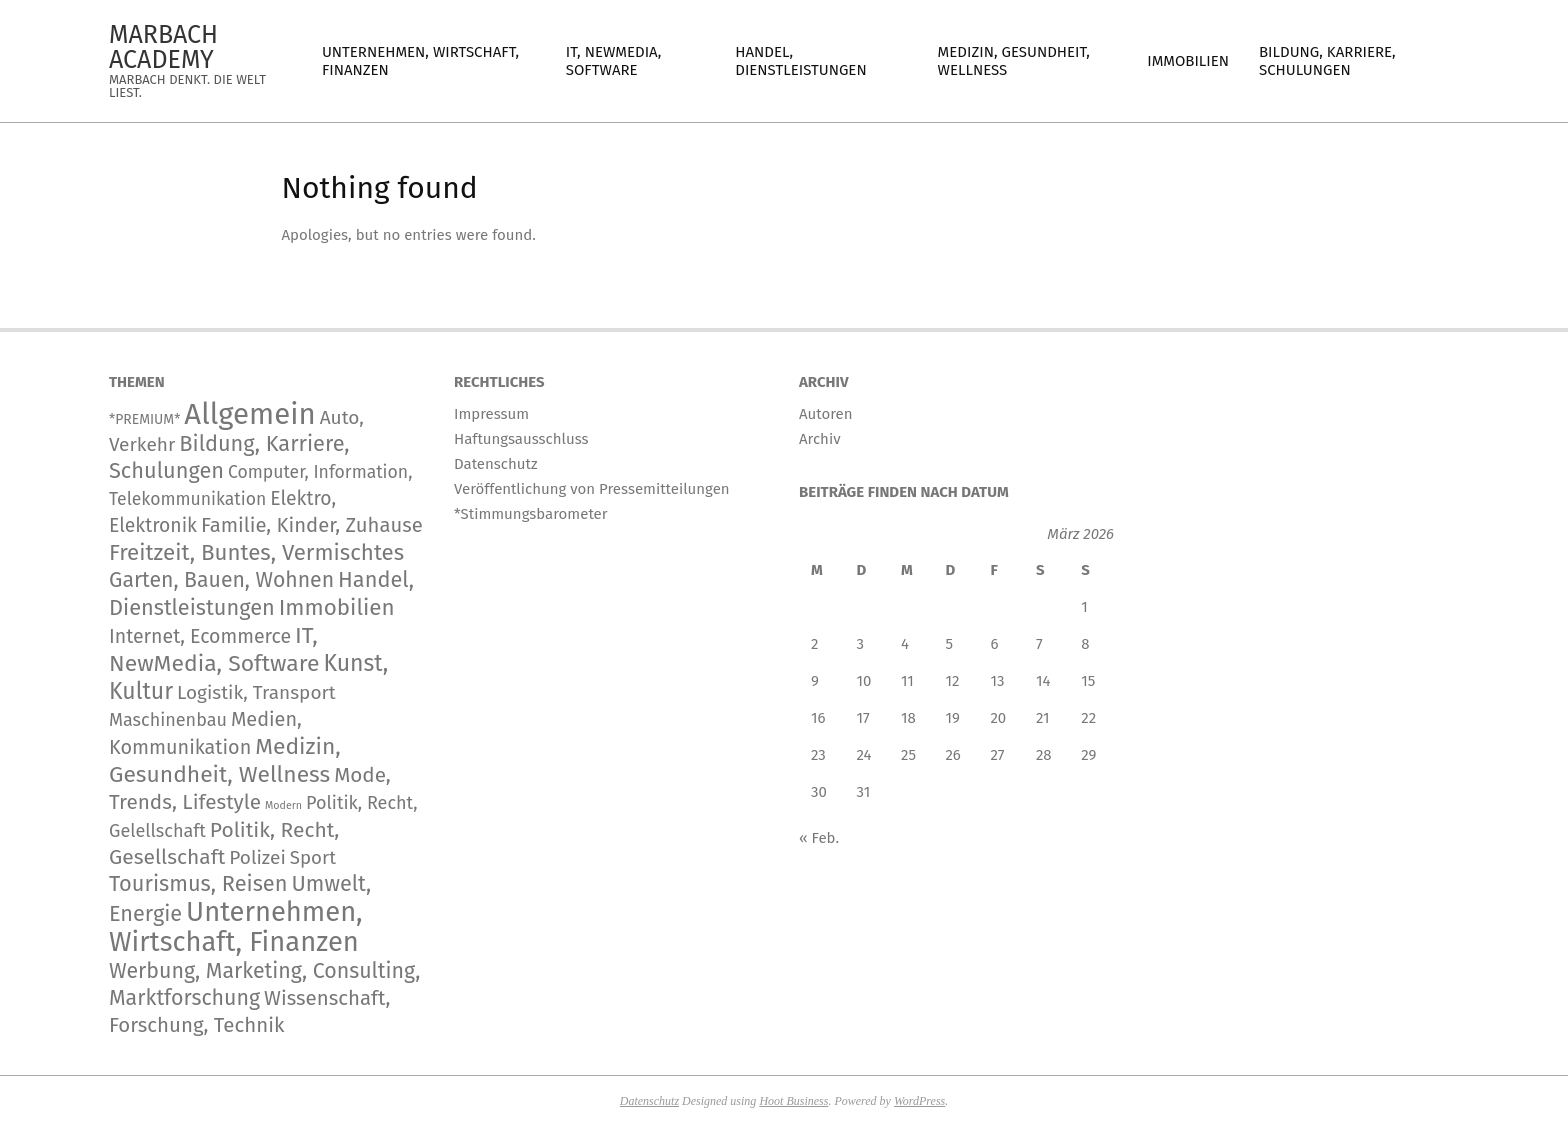 This screenshot has width=1568, height=1132. Describe the element at coordinates (919, 1101) in the screenshot. I see `WordPress` at that location.